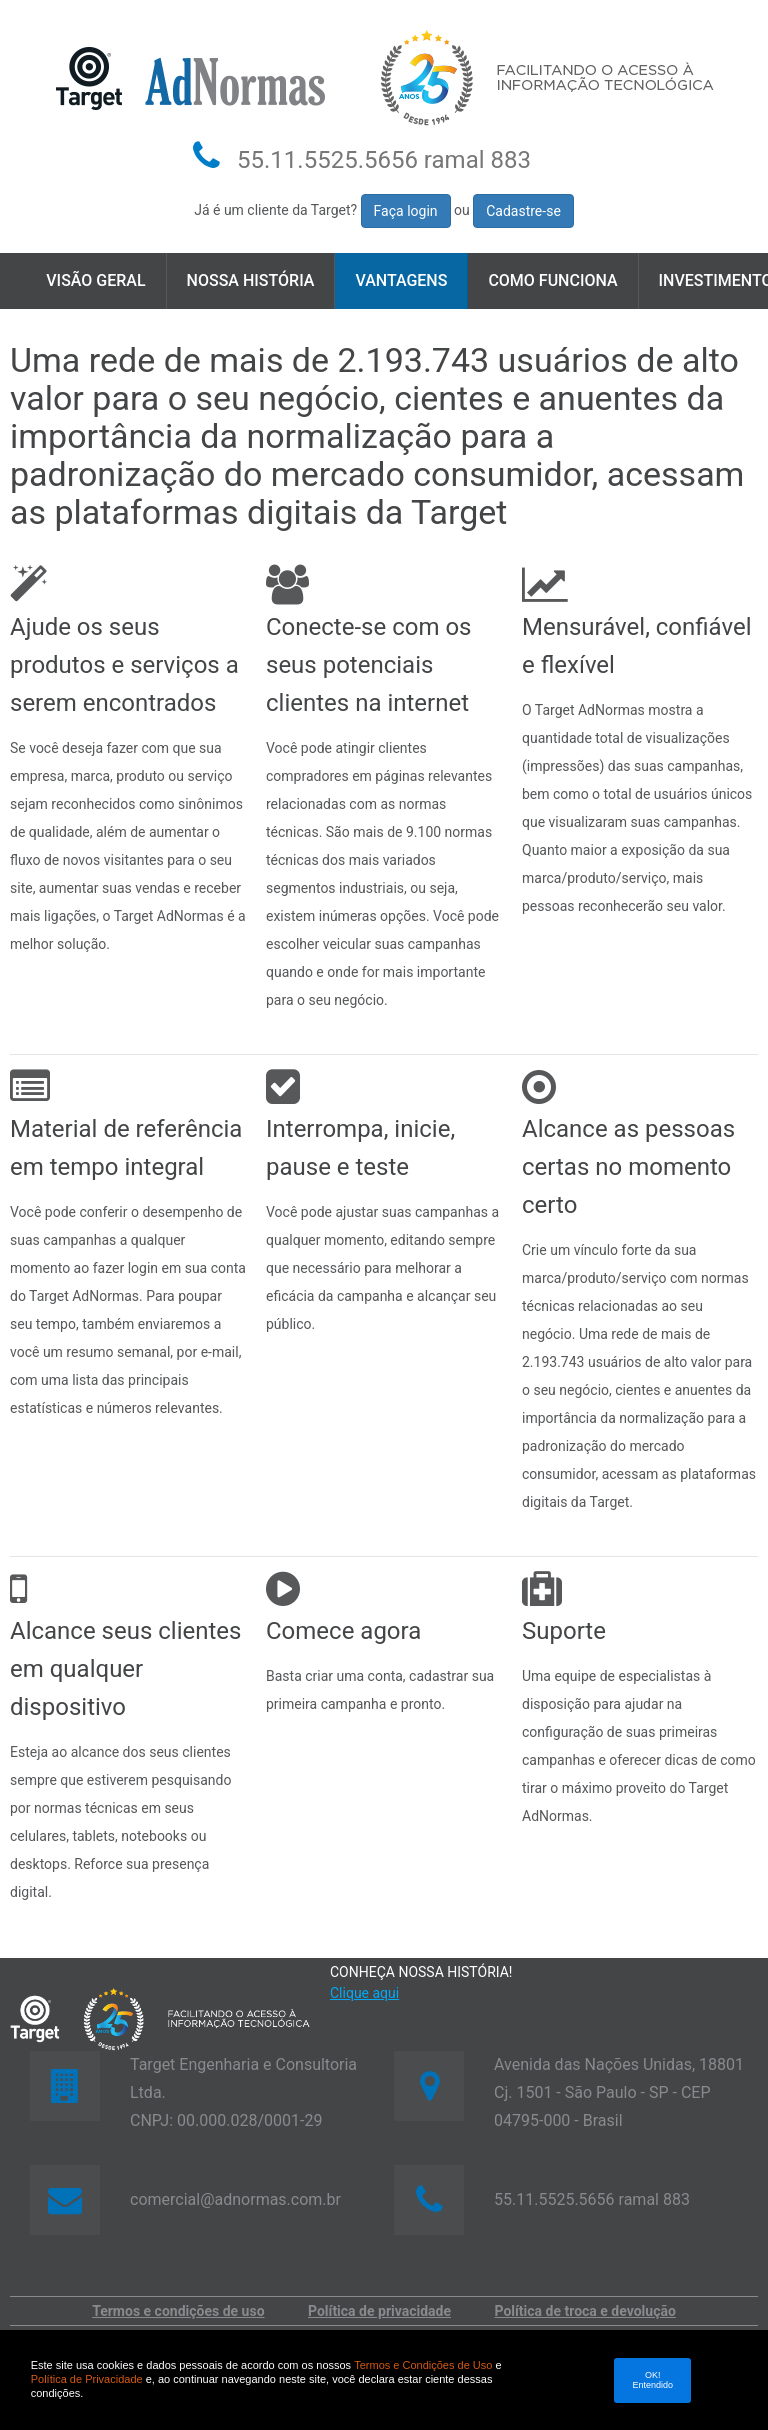 The image size is (768, 2430). What do you see at coordinates (406, 211) in the screenshot?
I see `Faça login` at bounding box center [406, 211].